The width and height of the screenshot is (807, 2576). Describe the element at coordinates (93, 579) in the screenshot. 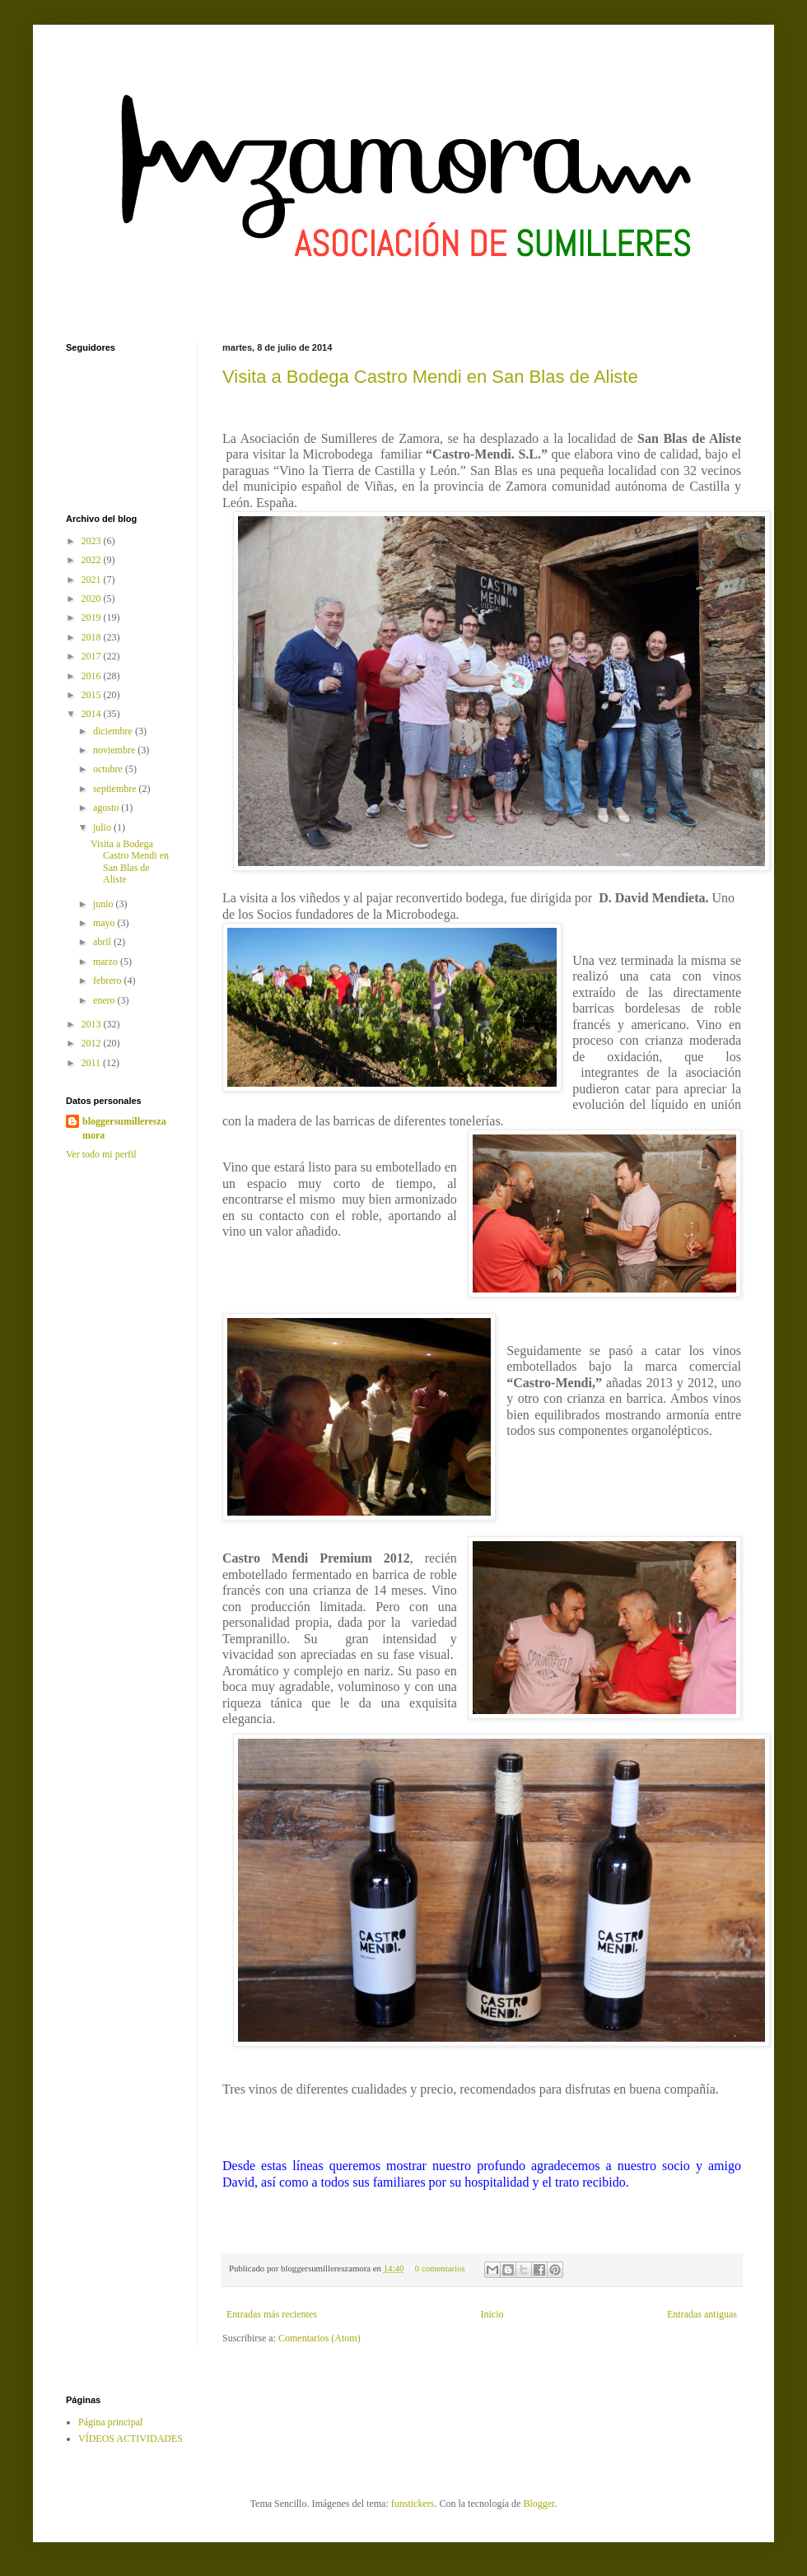

I see `2021` at that location.